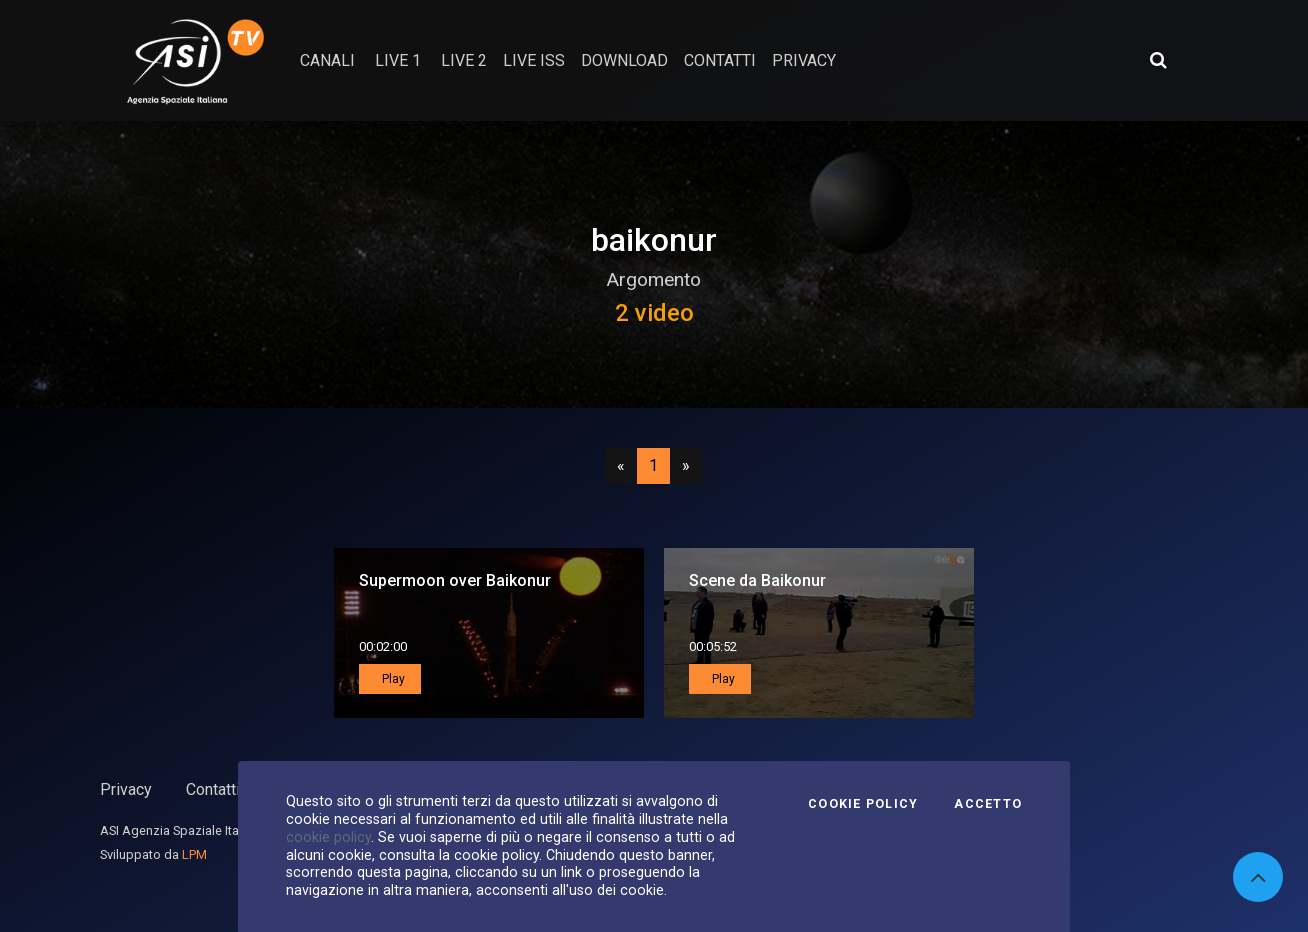 Image resolution: width=1308 pixels, height=932 pixels. What do you see at coordinates (1158, 60) in the screenshot?
I see `[Apri ricerca avanzata]` at bounding box center [1158, 60].